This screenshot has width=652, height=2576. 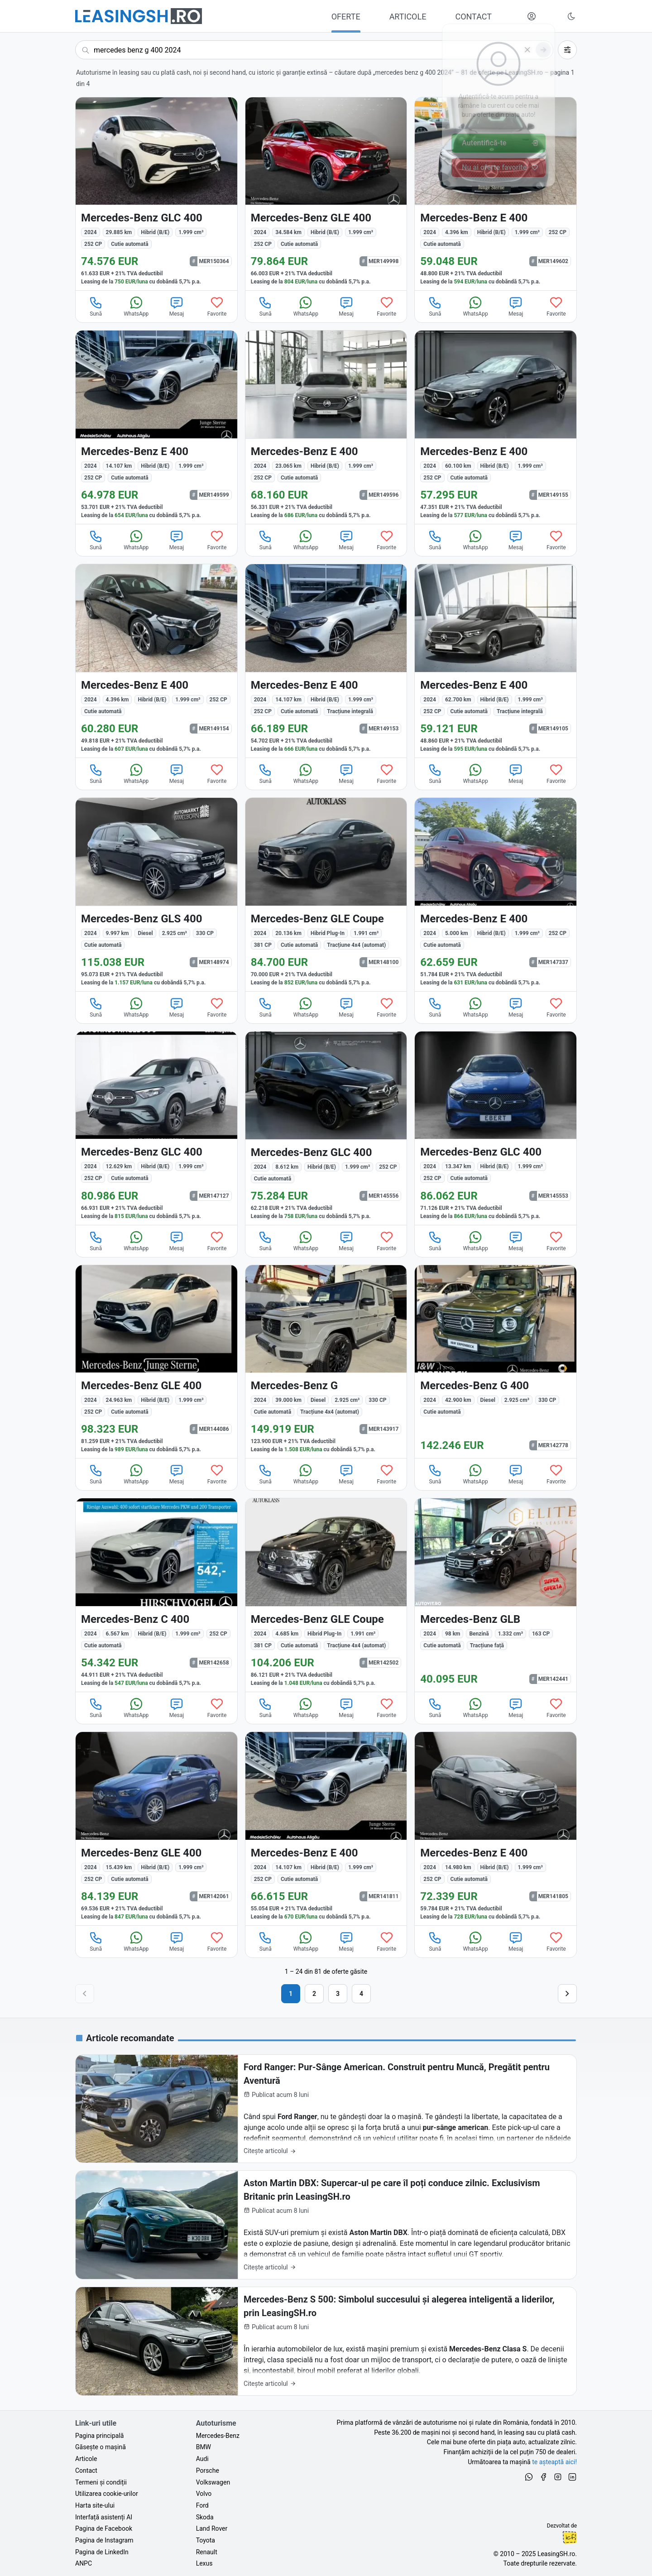 I want to click on 3 [Pagina 3], so click(x=338, y=1993).